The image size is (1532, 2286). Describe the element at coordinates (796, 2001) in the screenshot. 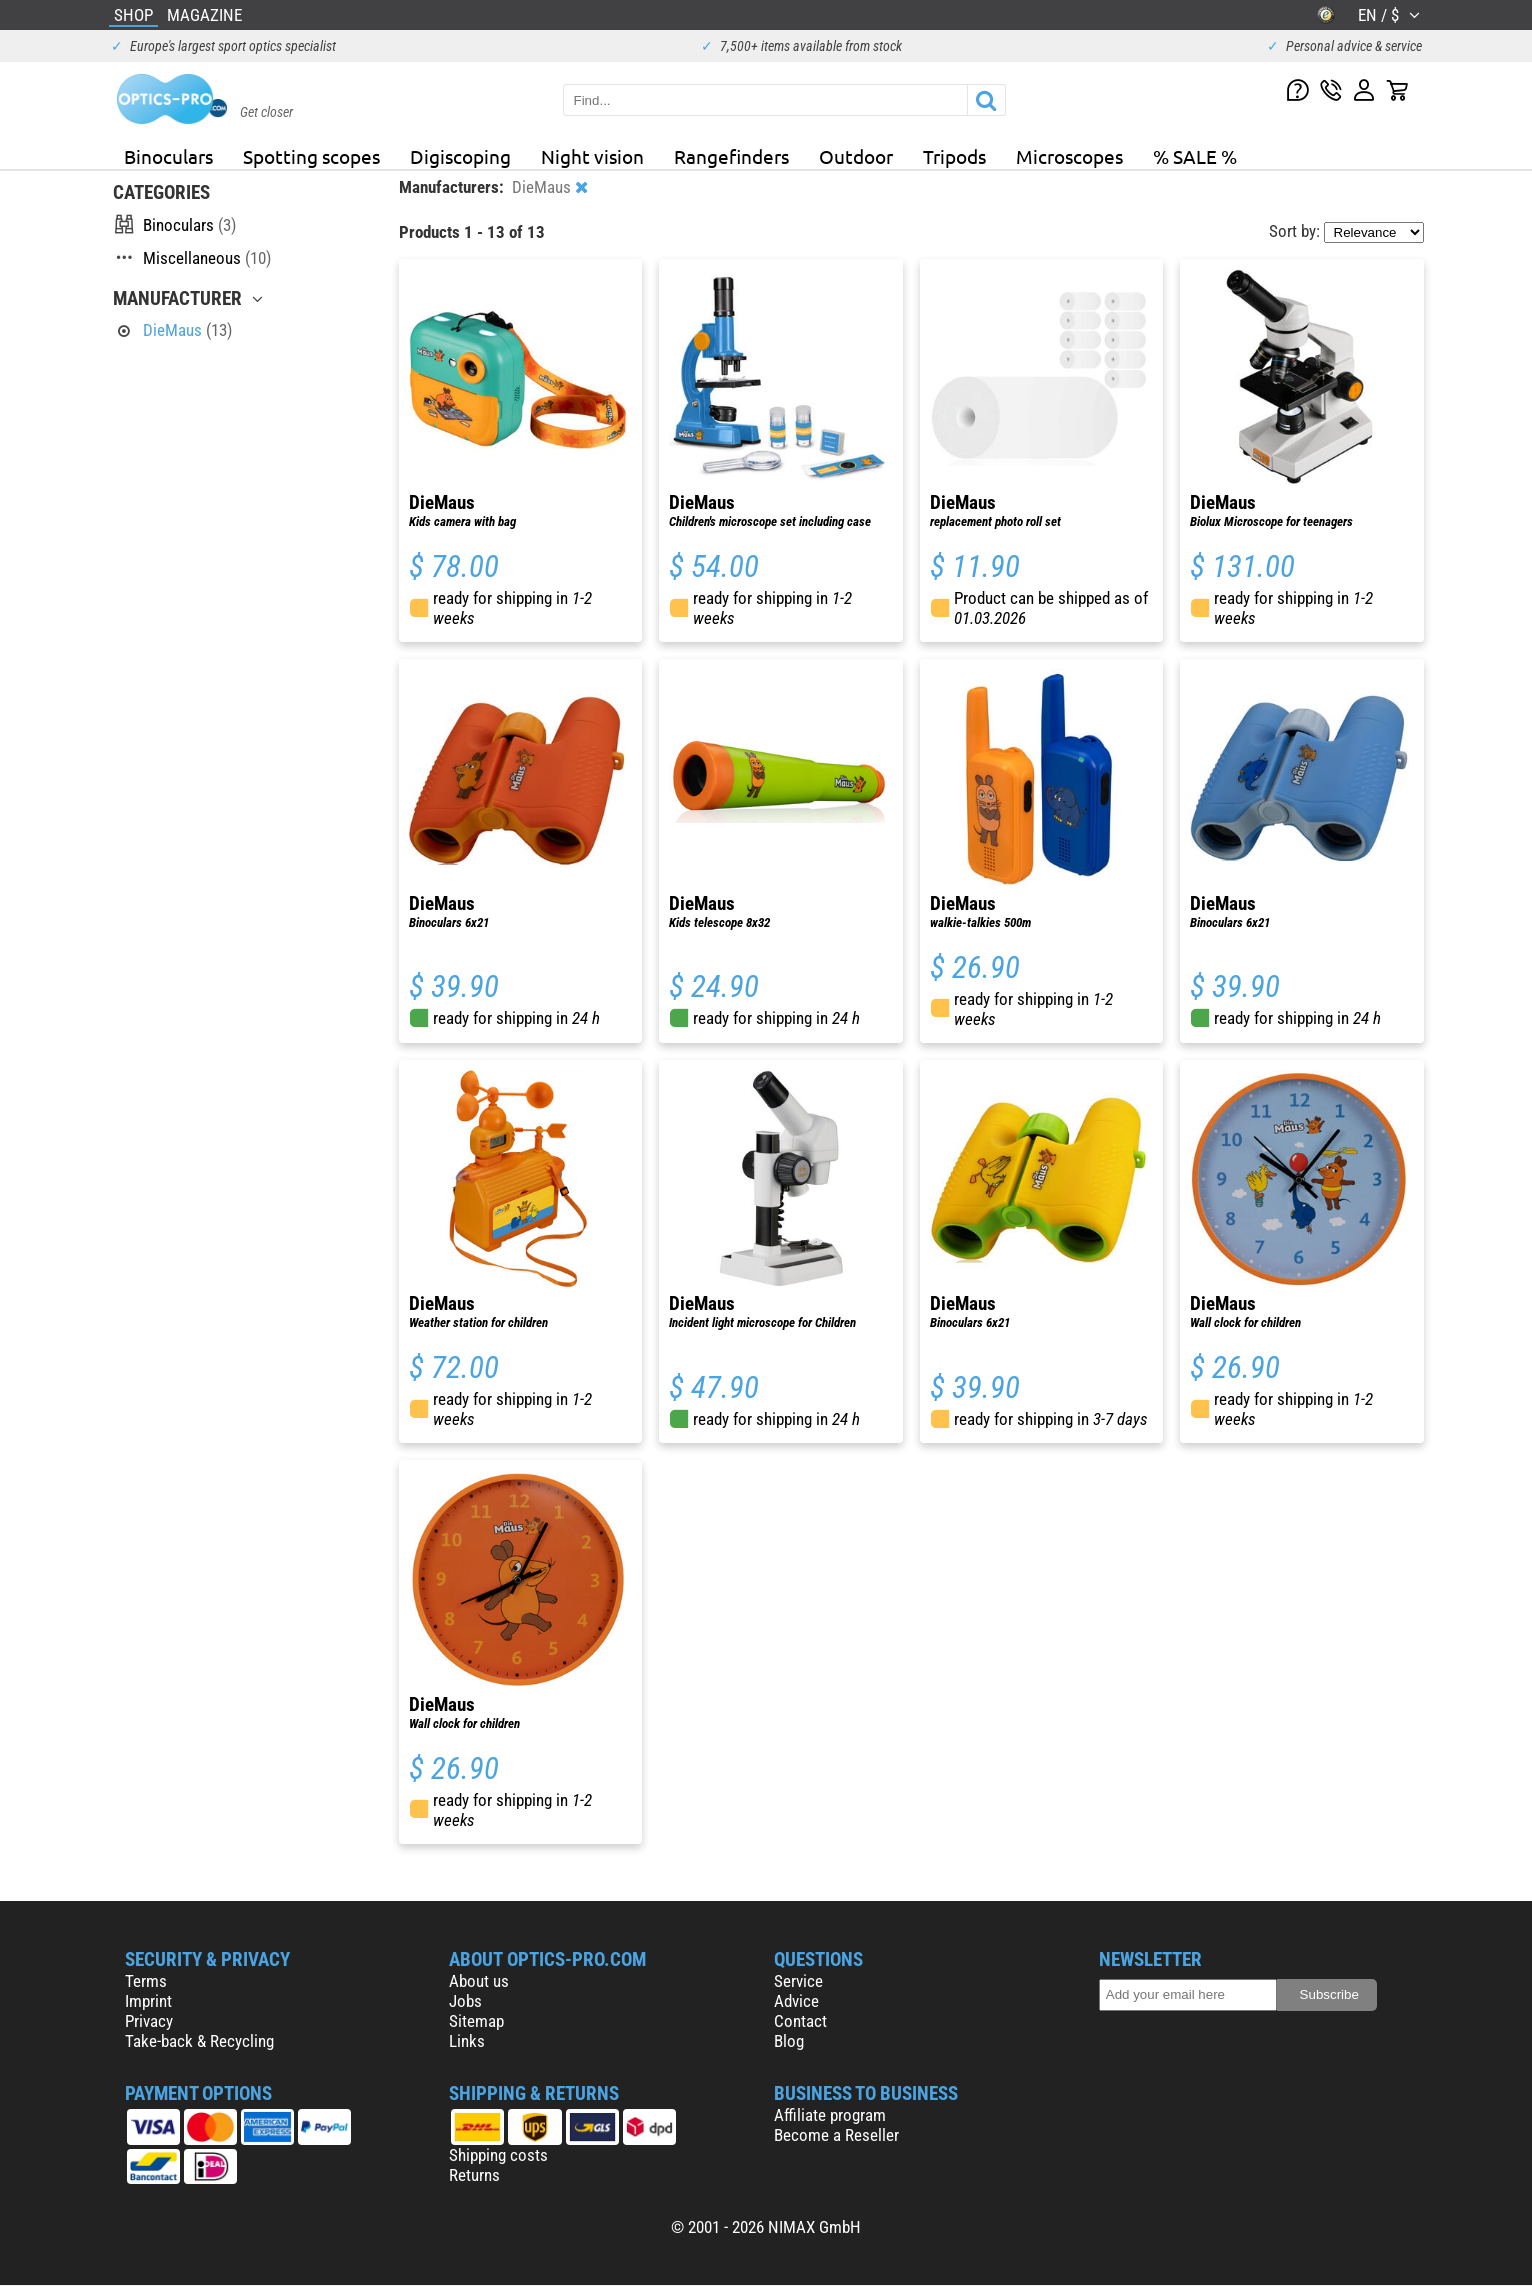

I see `Advice` at that location.